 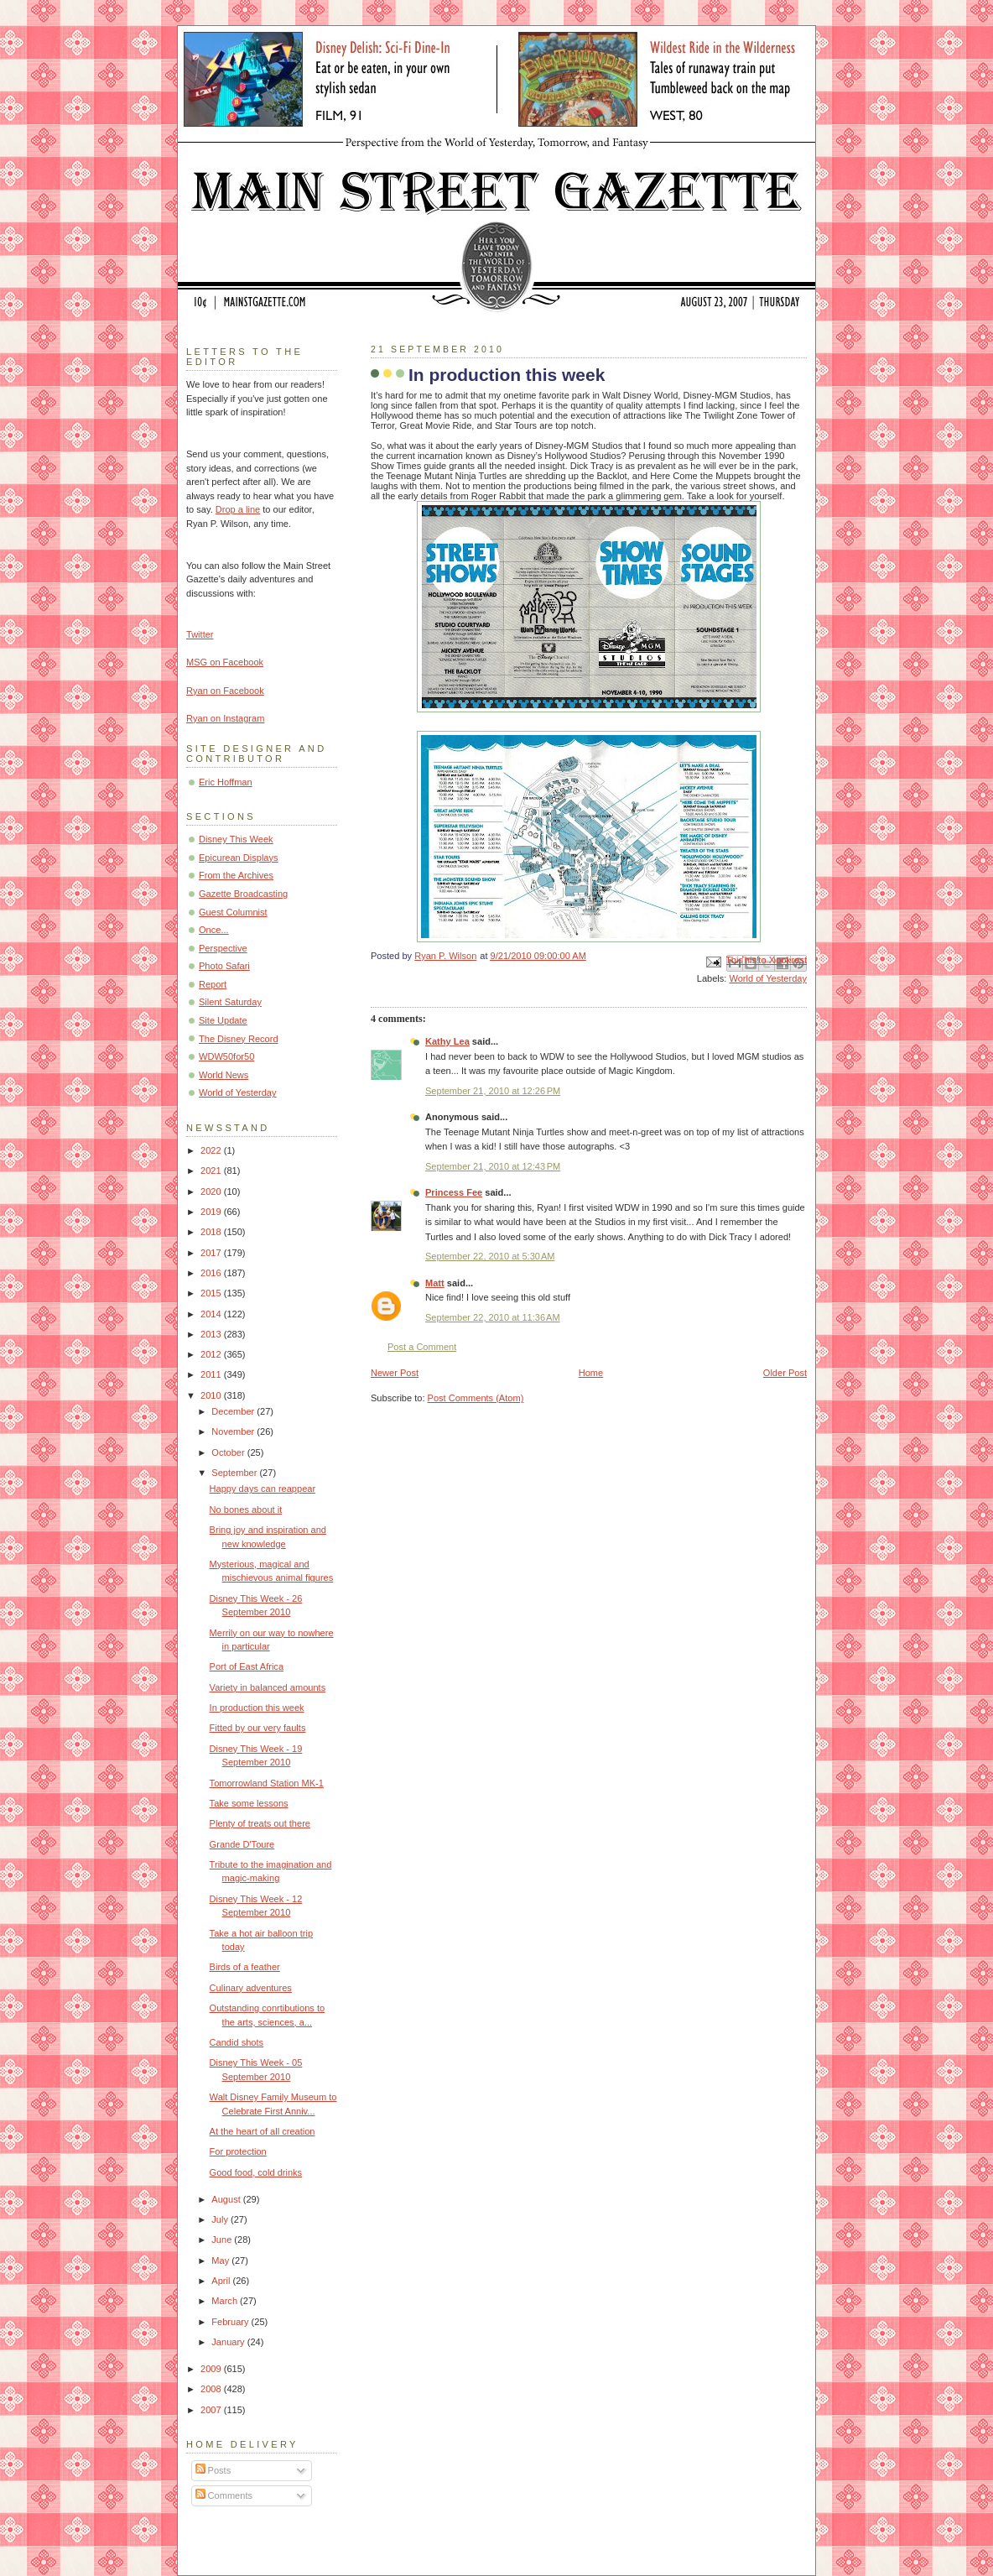 What do you see at coordinates (212, 984) in the screenshot?
I see `Report` at bounding box center [212, 984].